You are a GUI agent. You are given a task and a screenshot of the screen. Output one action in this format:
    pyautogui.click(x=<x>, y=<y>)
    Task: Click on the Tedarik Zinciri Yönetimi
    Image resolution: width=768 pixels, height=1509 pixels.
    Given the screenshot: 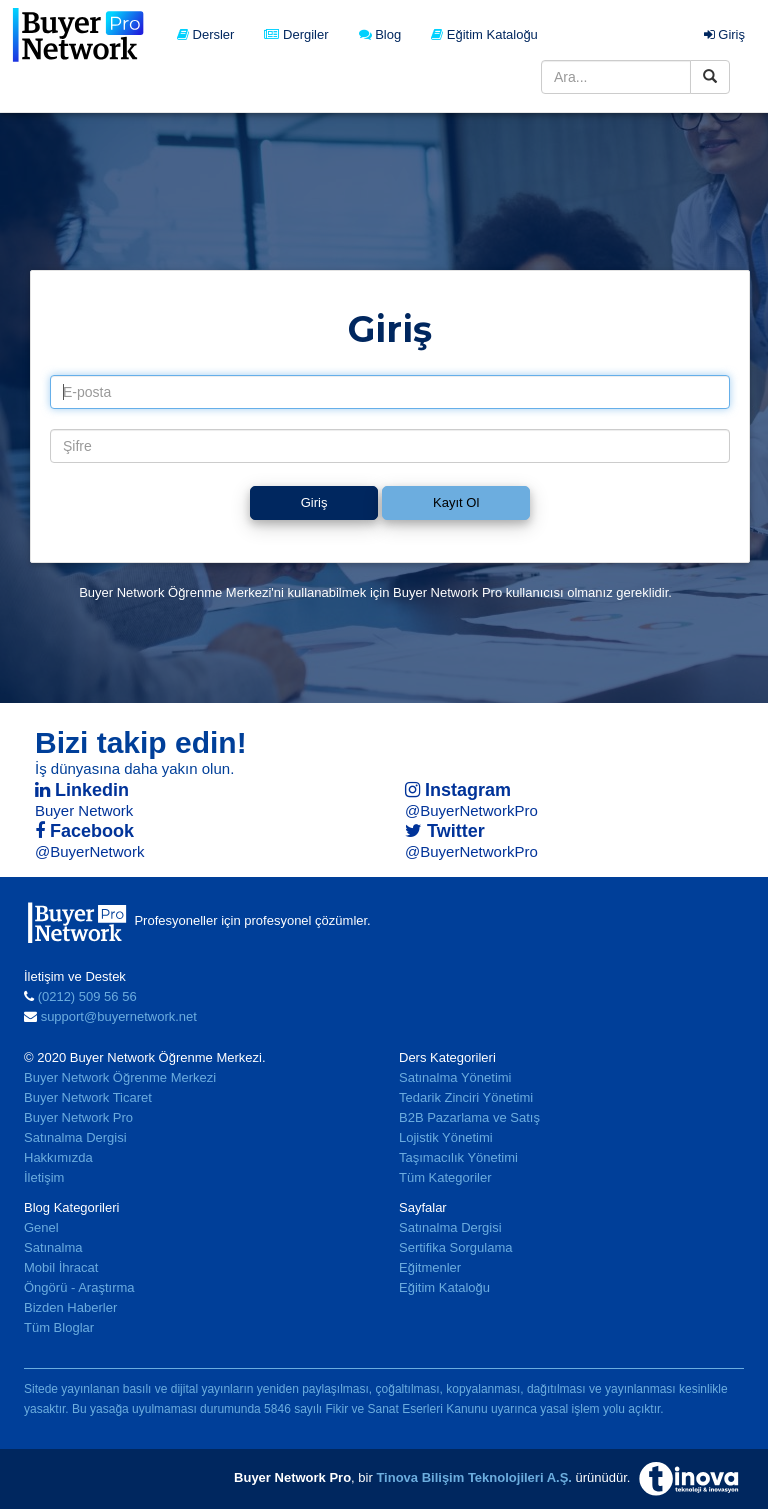 What is the action you would take?
    pyautogui.click(x=466, y=1097)
    